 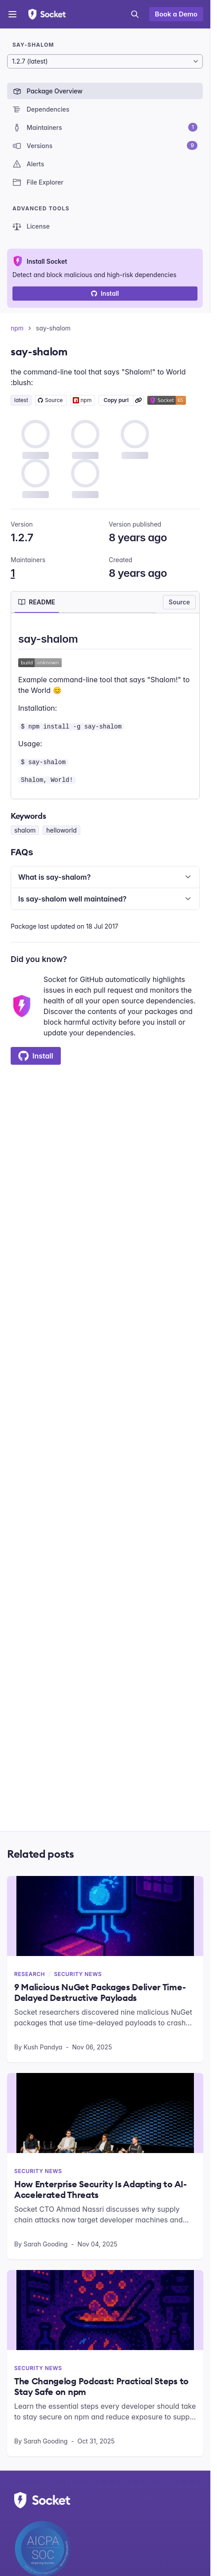 What do you see at coordinates (99, 1992) in the screenshot?
I see `9 Malicious NuGet Packages Deliver Time-Delayed Destructive Payloads` at bounding box center [99, 1992].